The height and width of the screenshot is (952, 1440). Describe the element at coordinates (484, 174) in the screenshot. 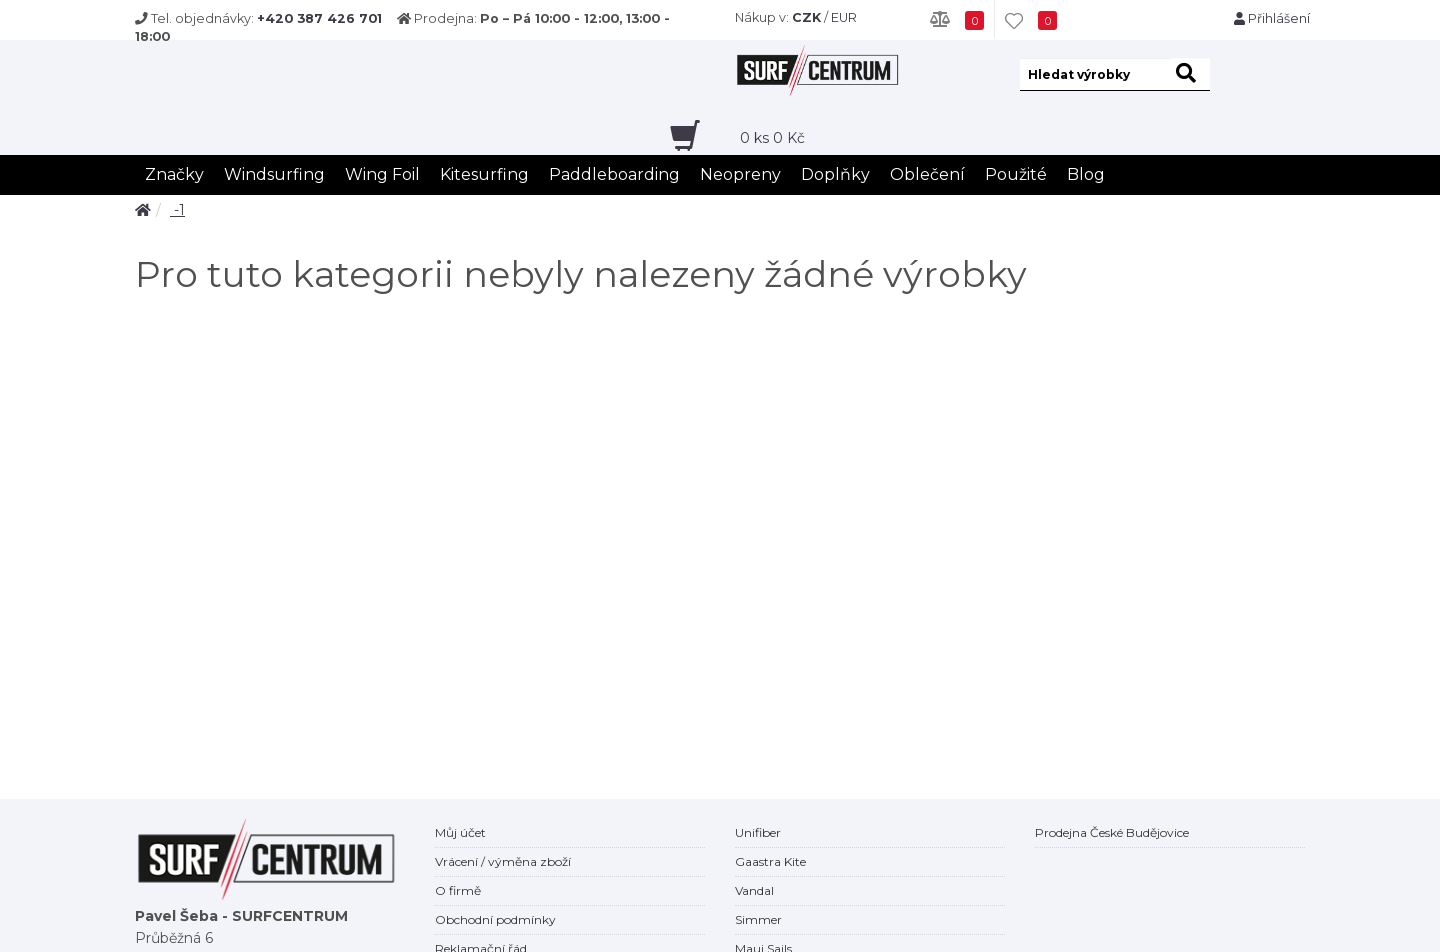

I see `Kitesurfing` at that location.